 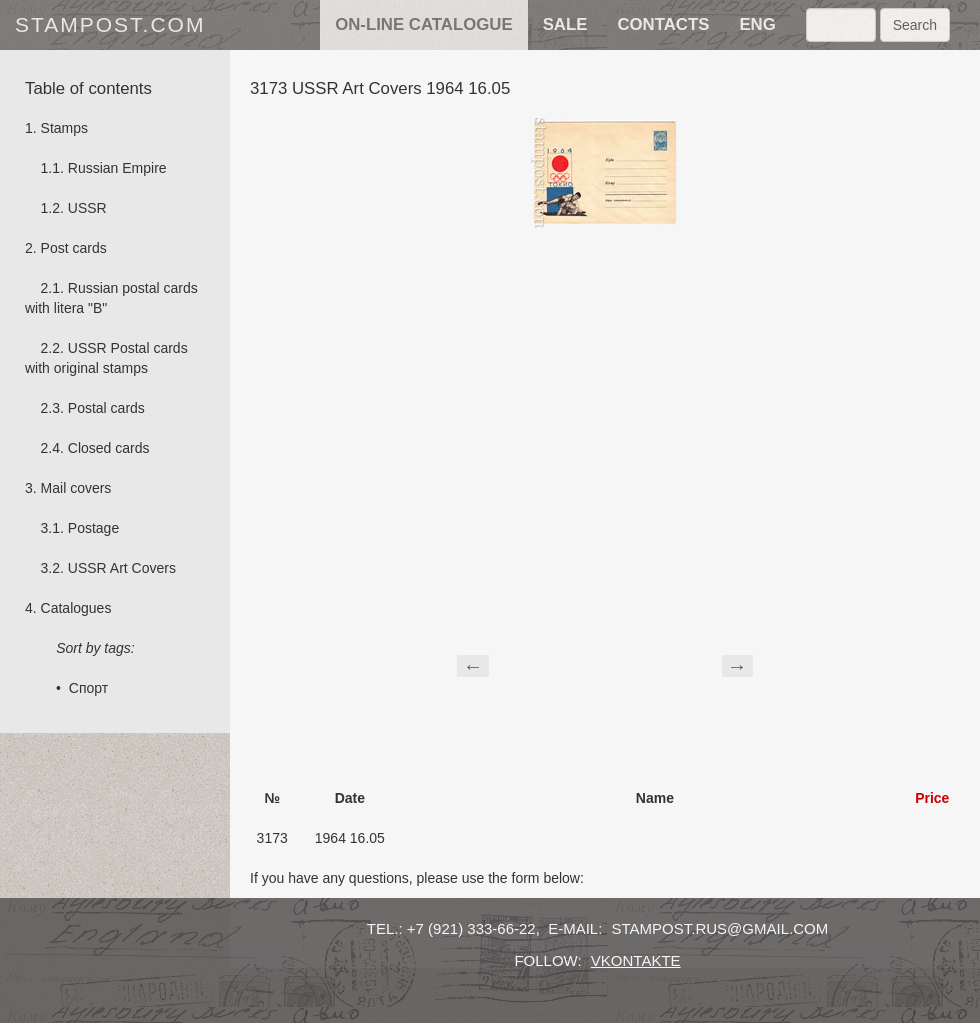 What do you see at coordinates (720, 928) in the screenshot?
I see `stampost.rus@gmail.com` at bounding box center [720, 928].